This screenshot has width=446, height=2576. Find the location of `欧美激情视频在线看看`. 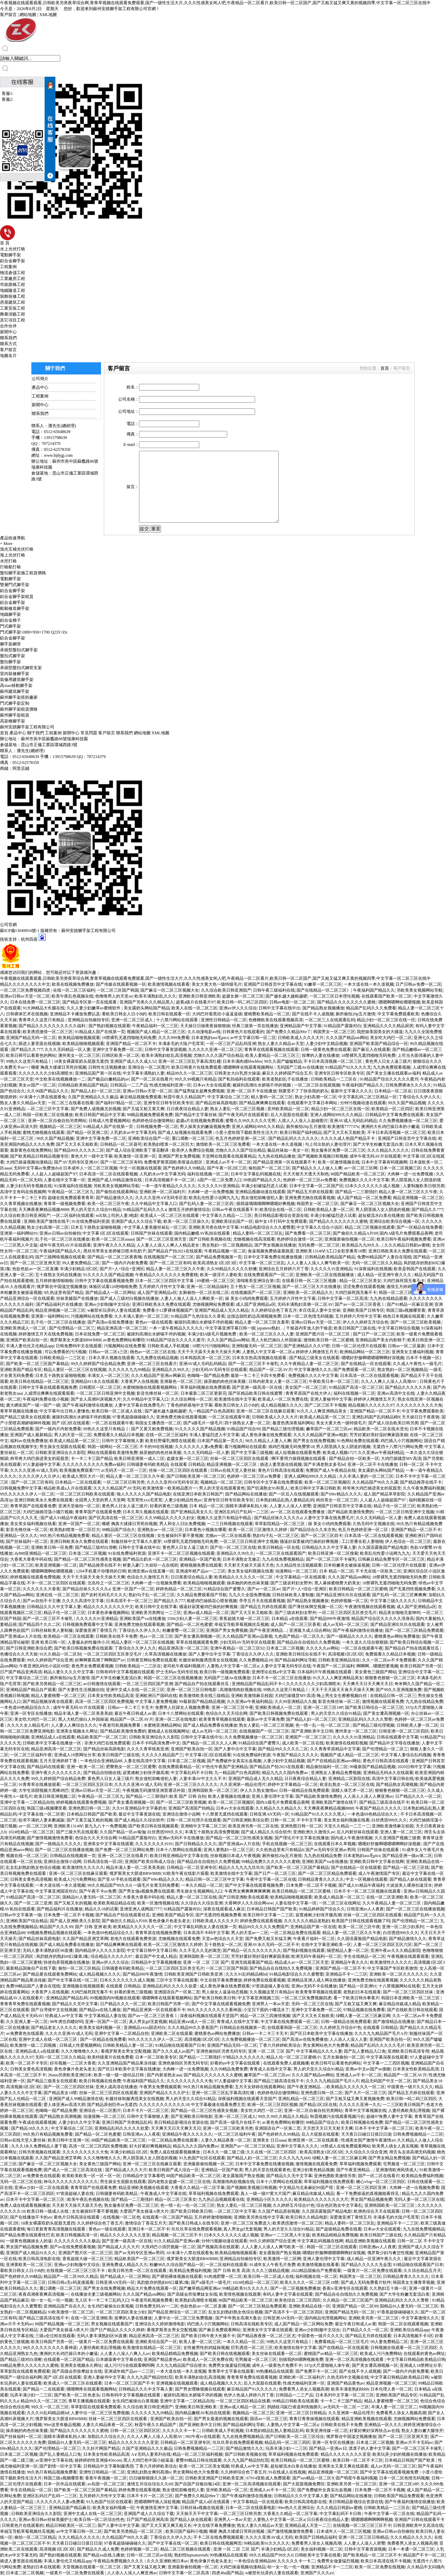

欧美激情视频在线看看 is located at coordinates (169, 984).